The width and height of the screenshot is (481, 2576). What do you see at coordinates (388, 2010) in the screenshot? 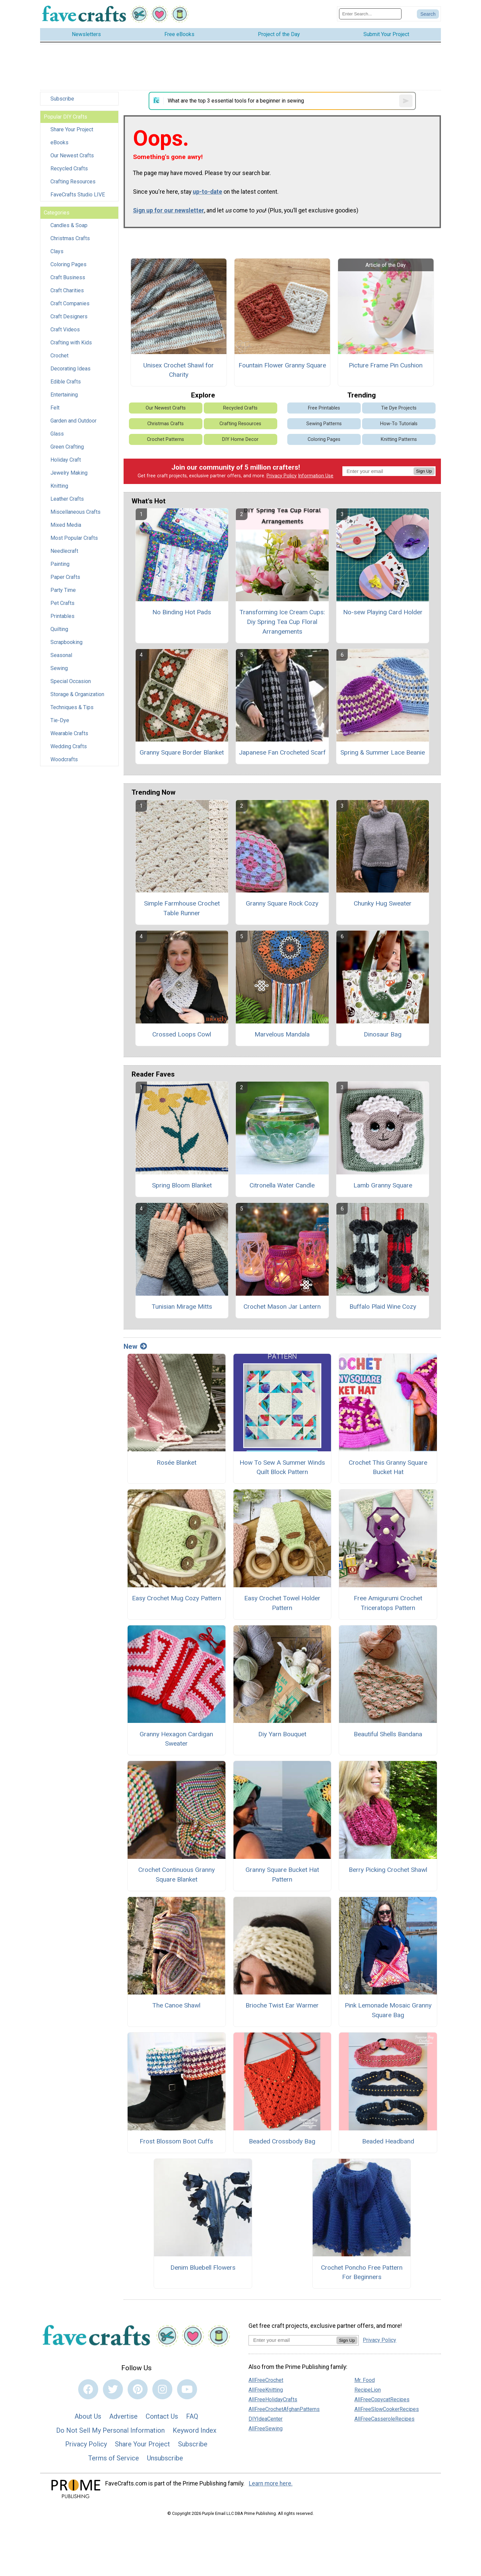
I see `Pink Lemonade Mosaic Granny Square Bag` at bounding box center [388, 2010].